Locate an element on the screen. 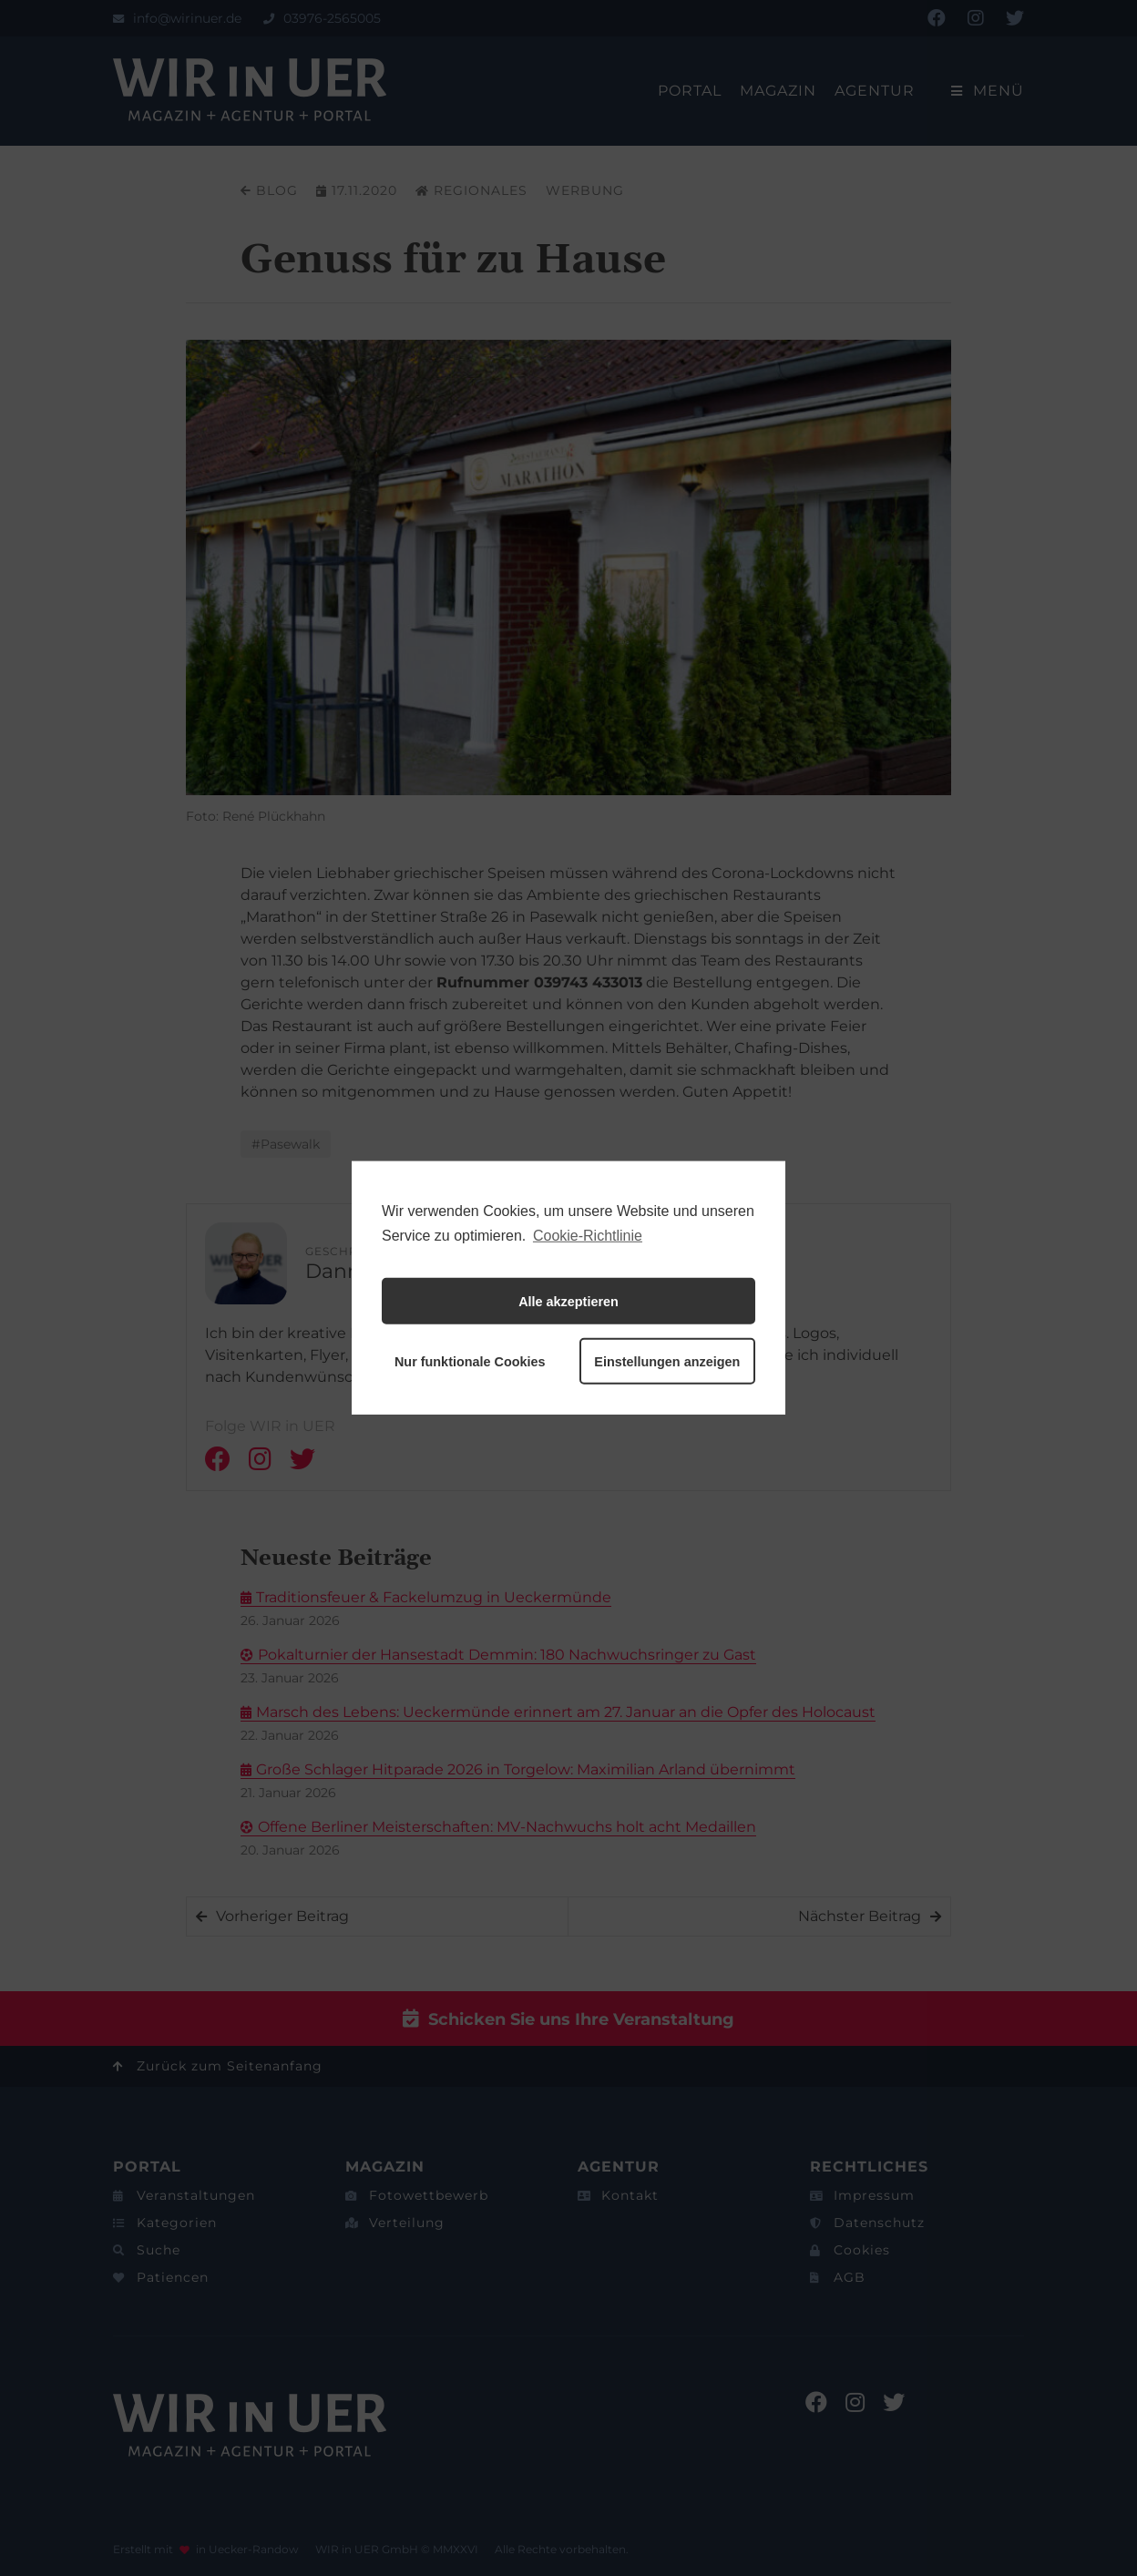 Image resolution: width=1137 pixels, height=2576 pixels. Nur funktionale Cookies [button] is located at coordinates (470, 1361).